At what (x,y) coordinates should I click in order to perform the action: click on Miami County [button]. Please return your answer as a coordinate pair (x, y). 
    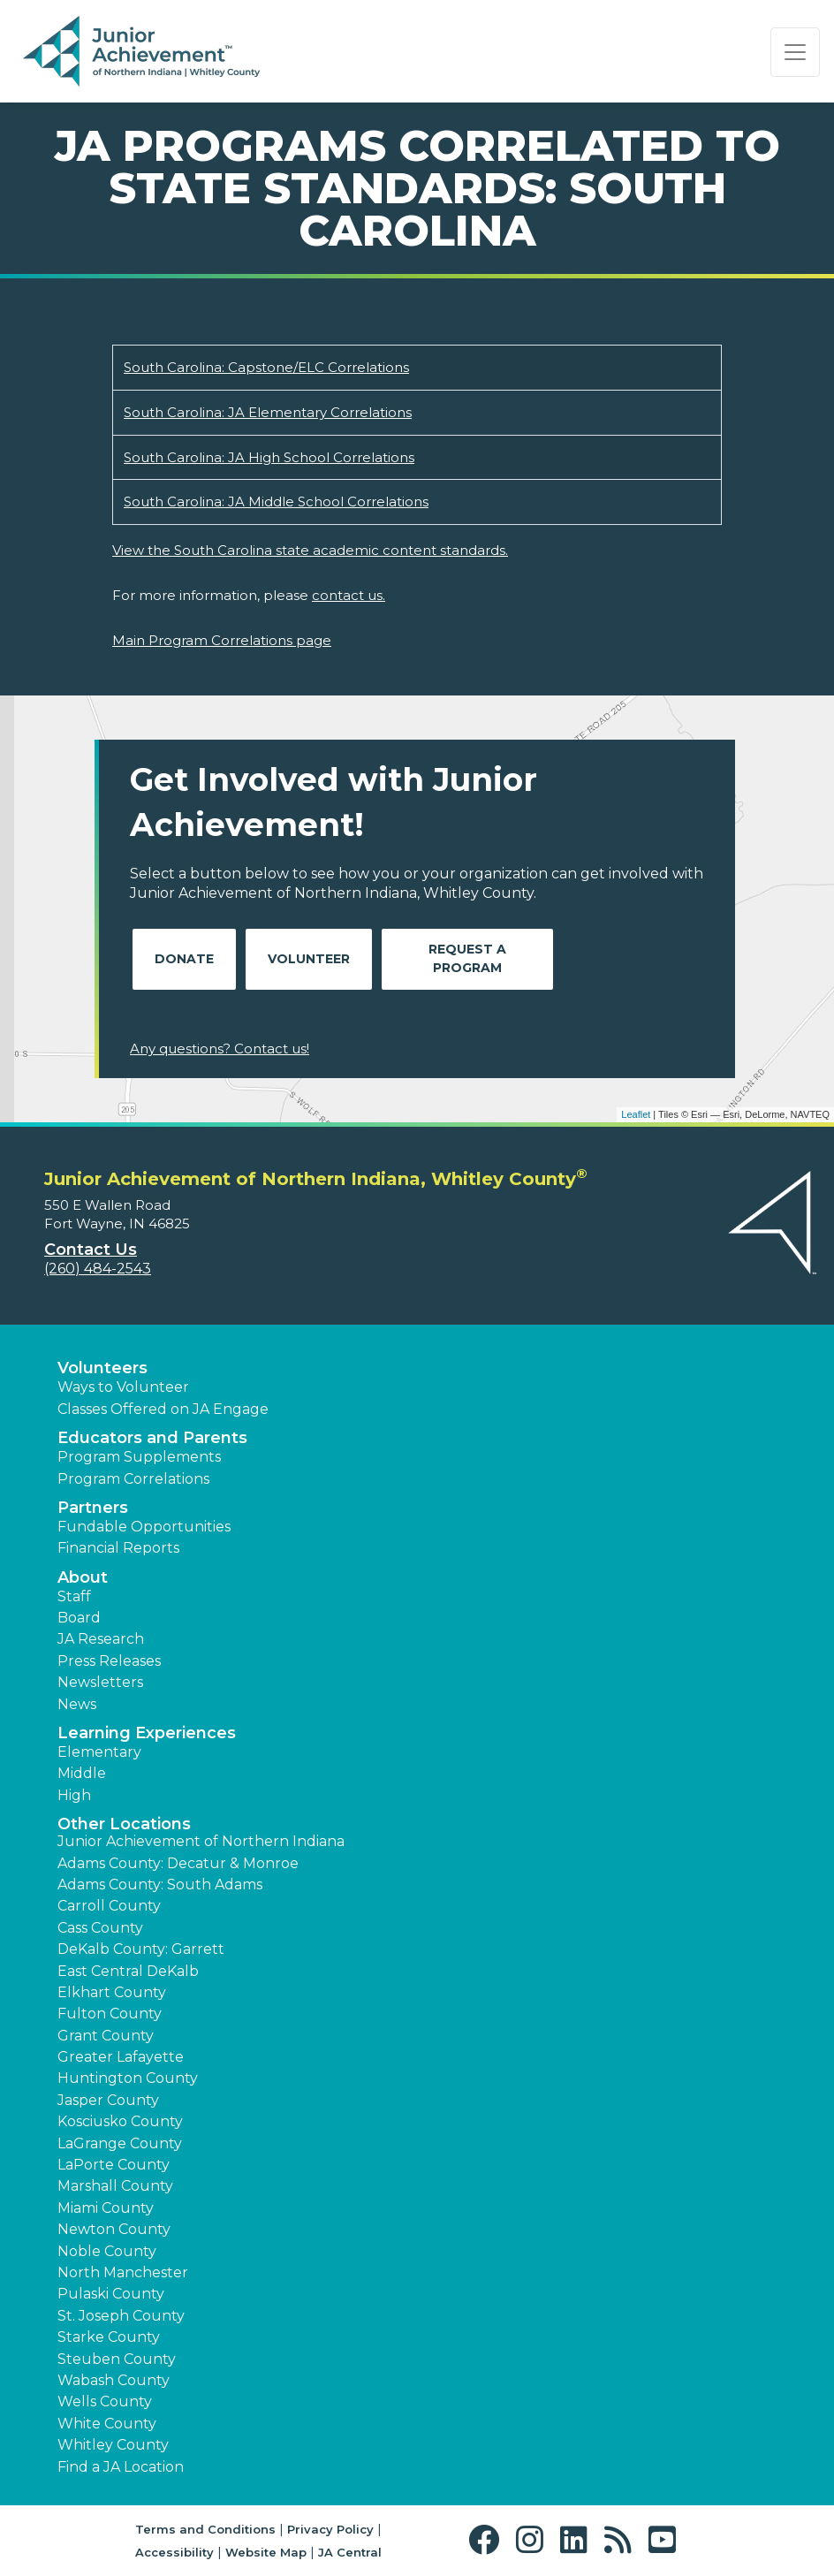
    Looking at the image, I should click on (105, 2208).